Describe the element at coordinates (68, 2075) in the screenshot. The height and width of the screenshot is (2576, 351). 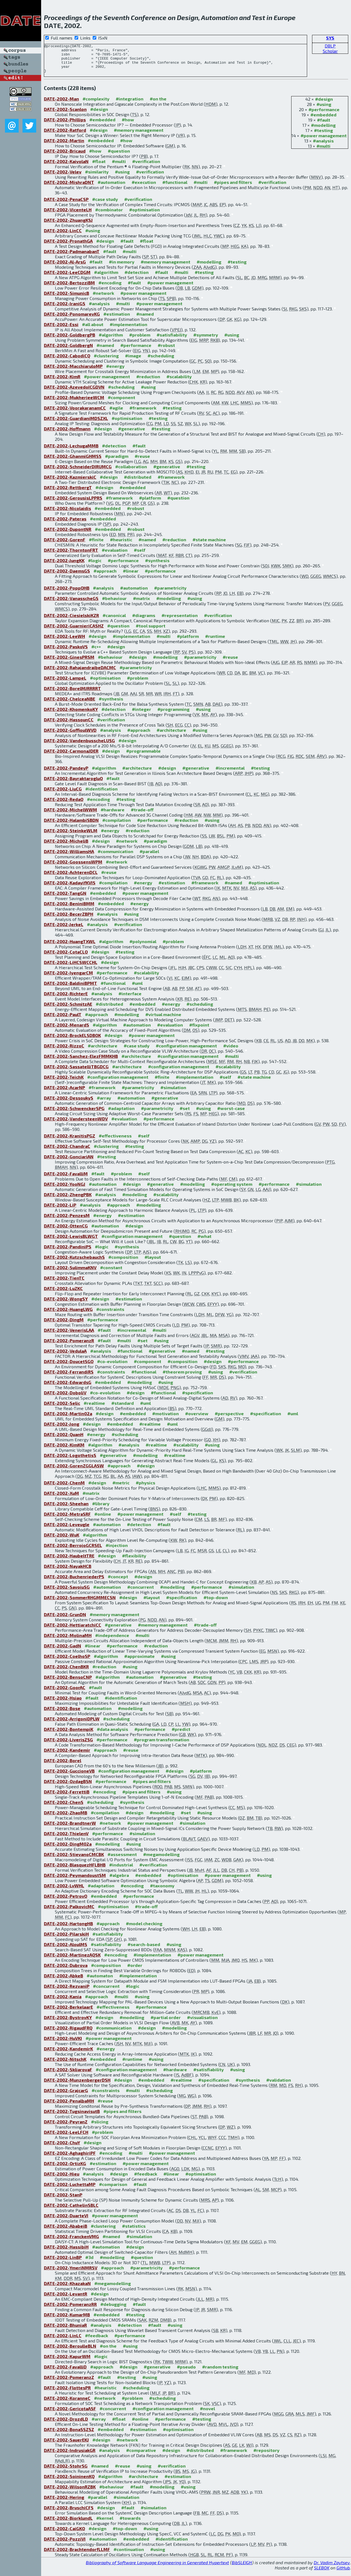
I see `DATE-2002-SkliarovaF` at that location.